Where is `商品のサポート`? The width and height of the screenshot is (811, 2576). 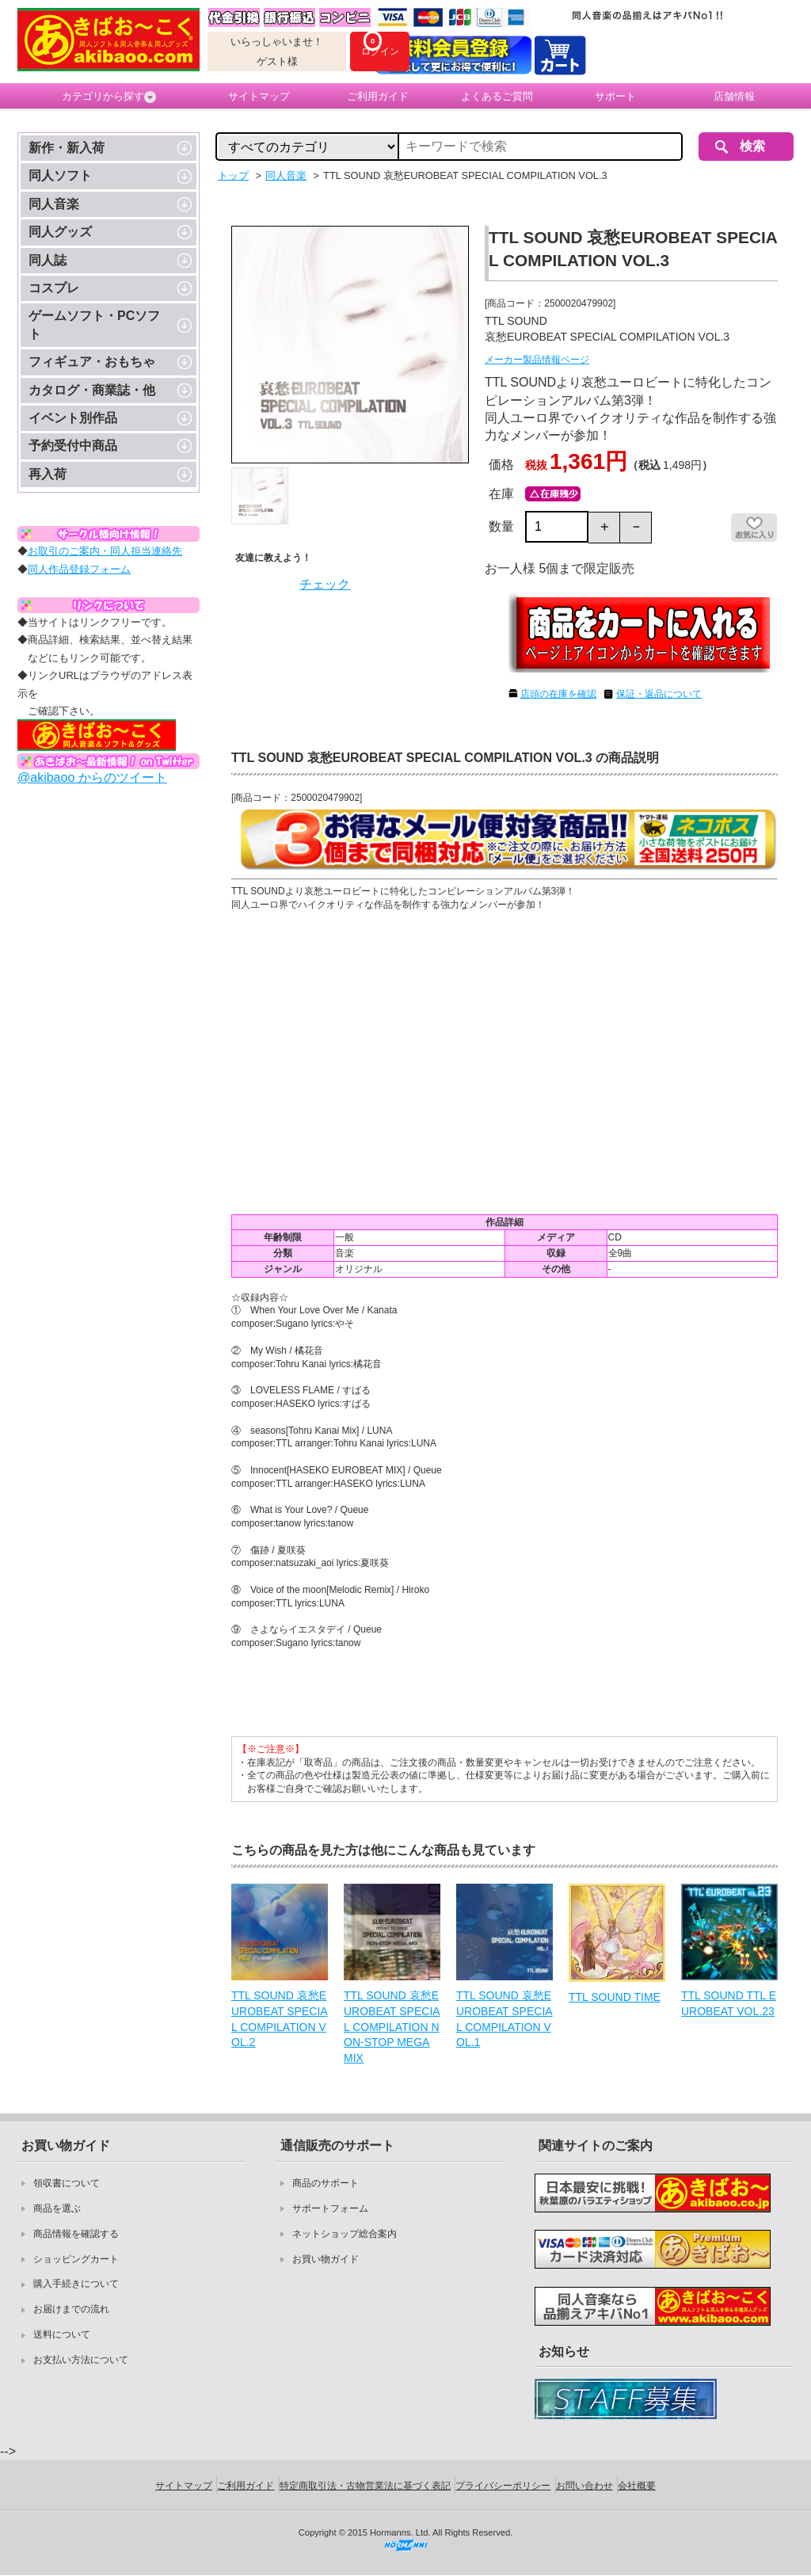 商品のサポート is located at coordinates (325, 2183).